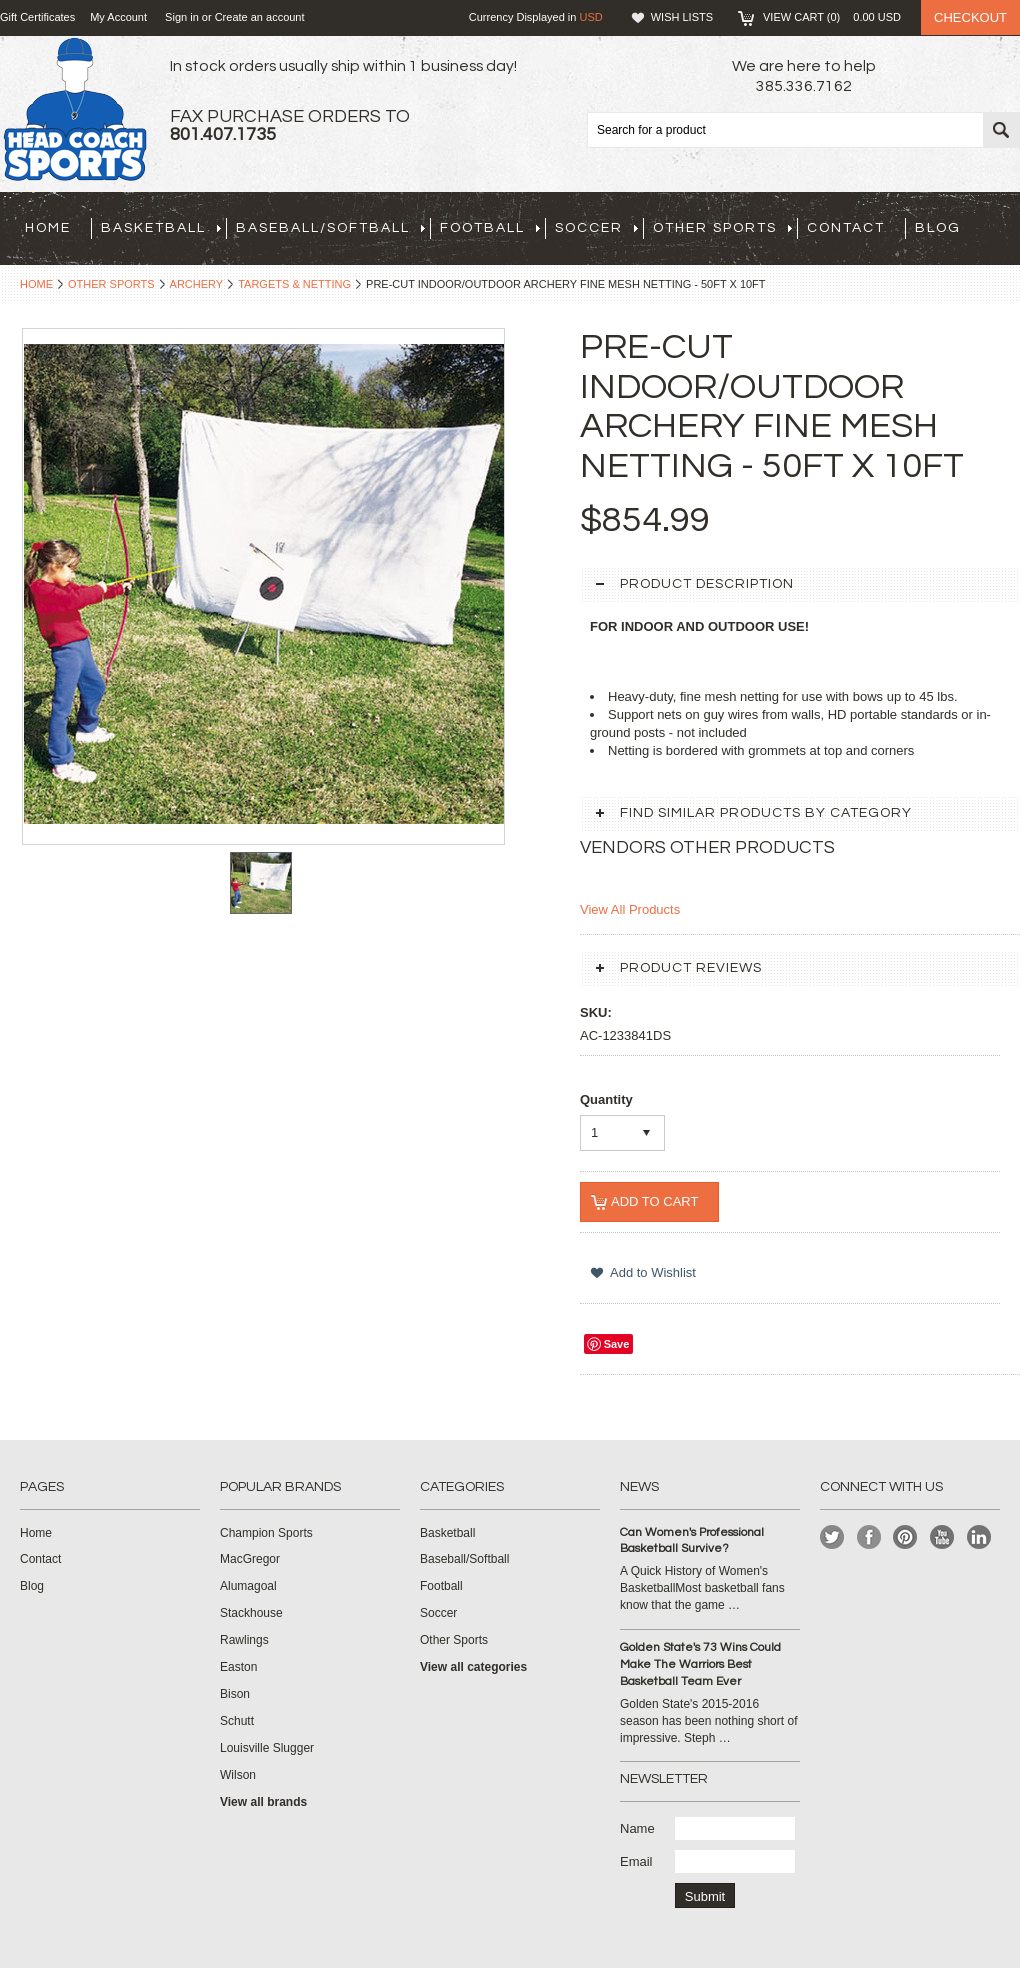 Image resolution: width=1020 pixels, height=1968 pixels. What do you see at coordinates (617, 1344) in the screenshot?
I see `Save` at bounding box center [617, 1344].